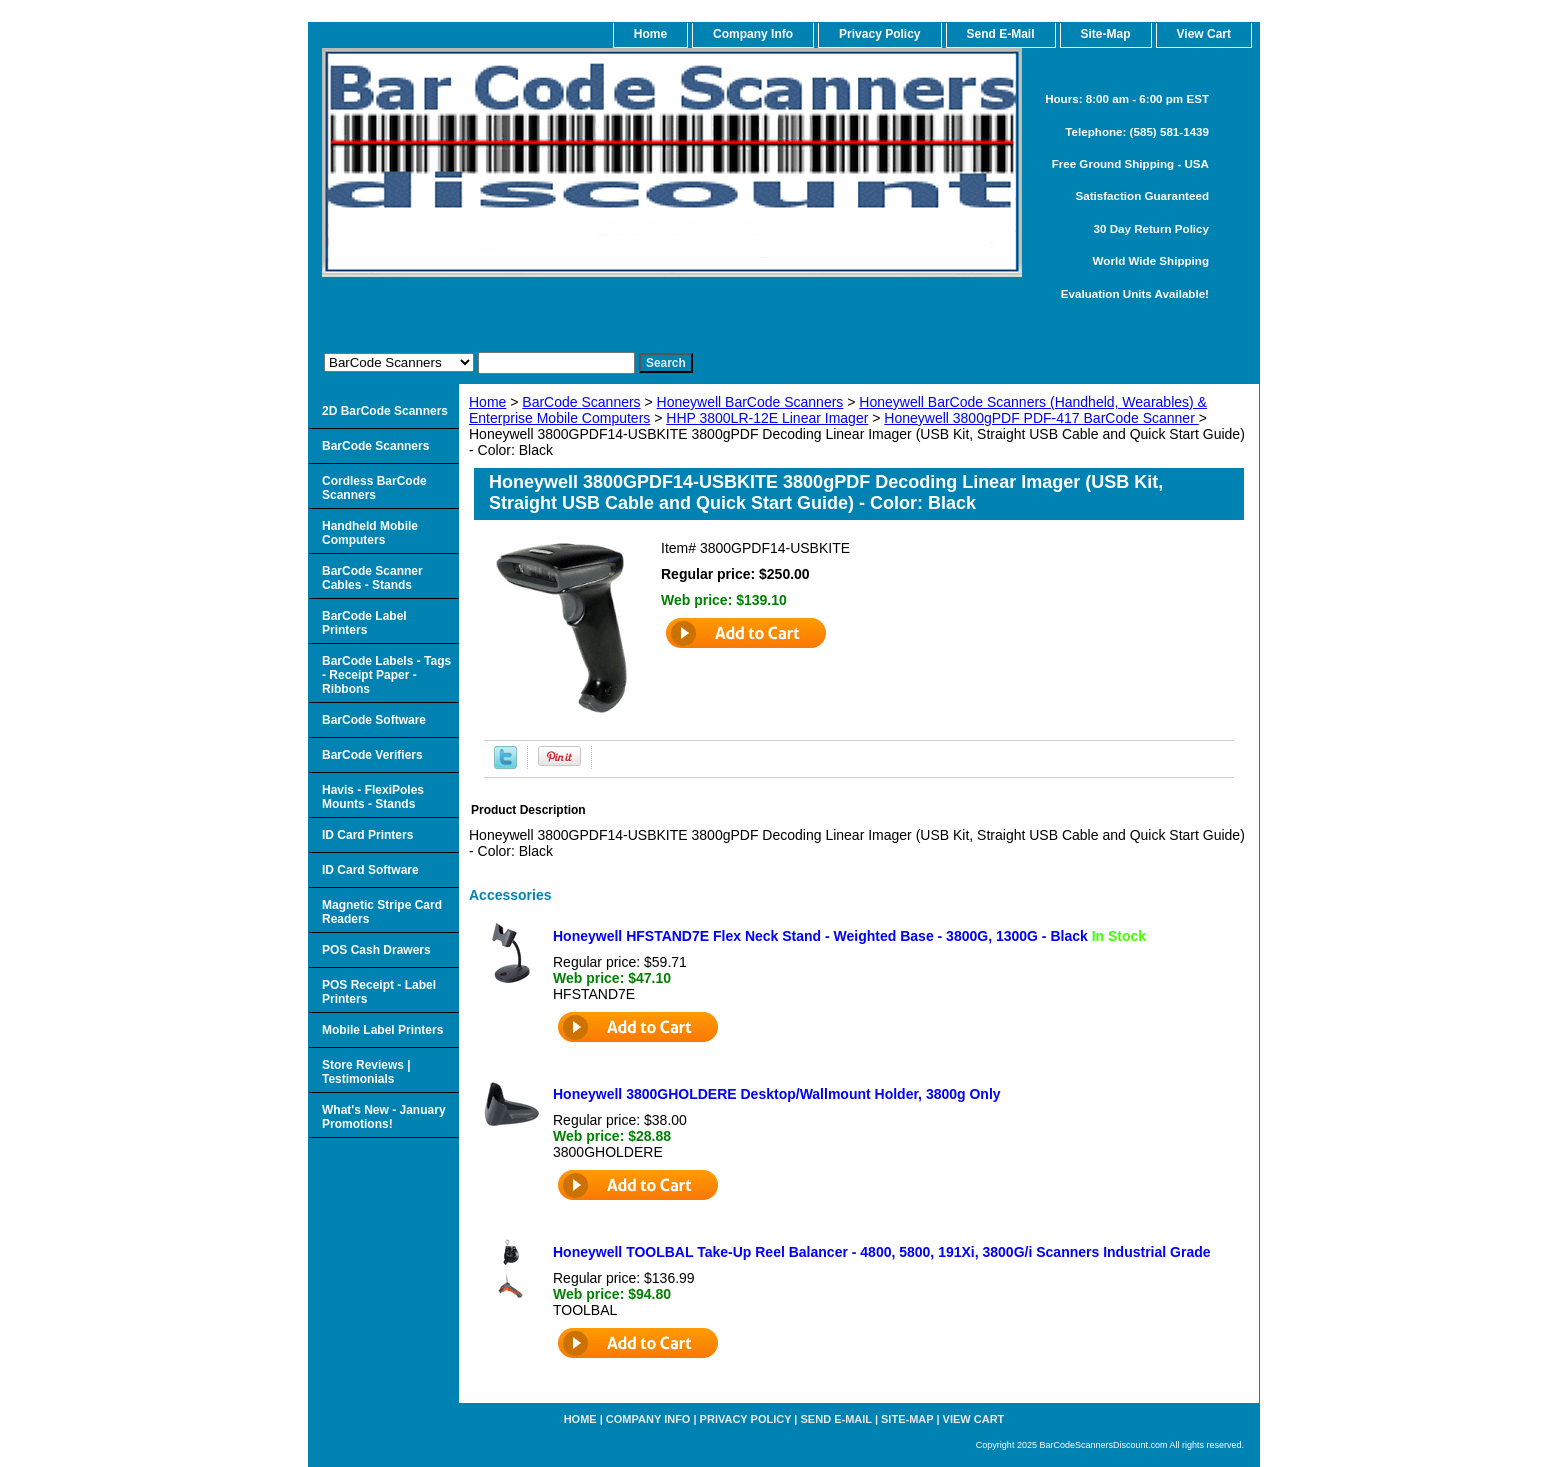  Describe the element at coordinates (379, 992) in the screenshot. I see `POS Receipt - Label Printers` at that location.